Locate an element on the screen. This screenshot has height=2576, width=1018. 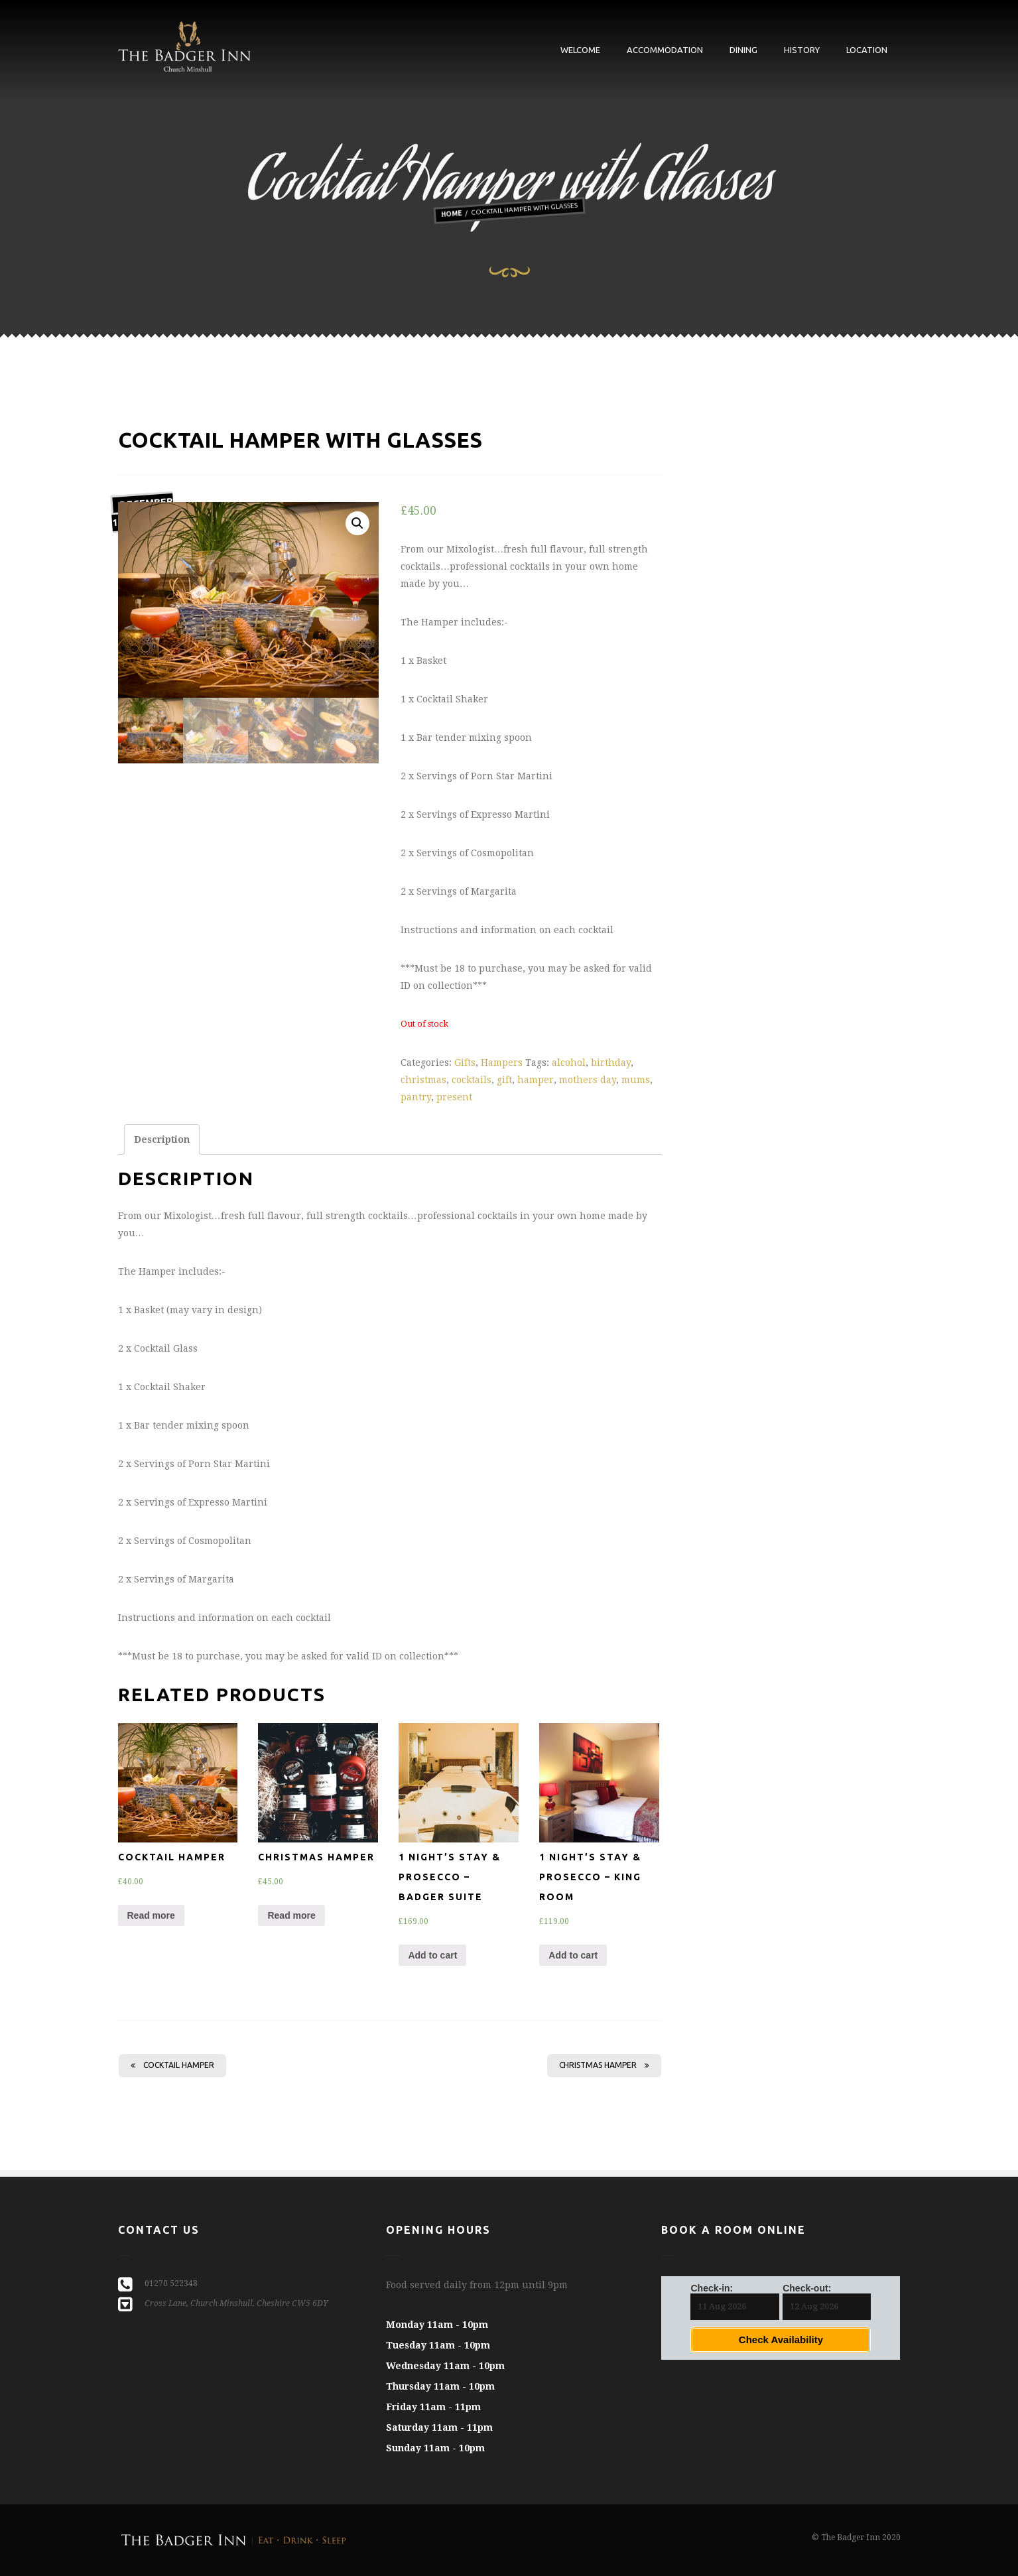
mothers day is located at coordinates (587, 1079).